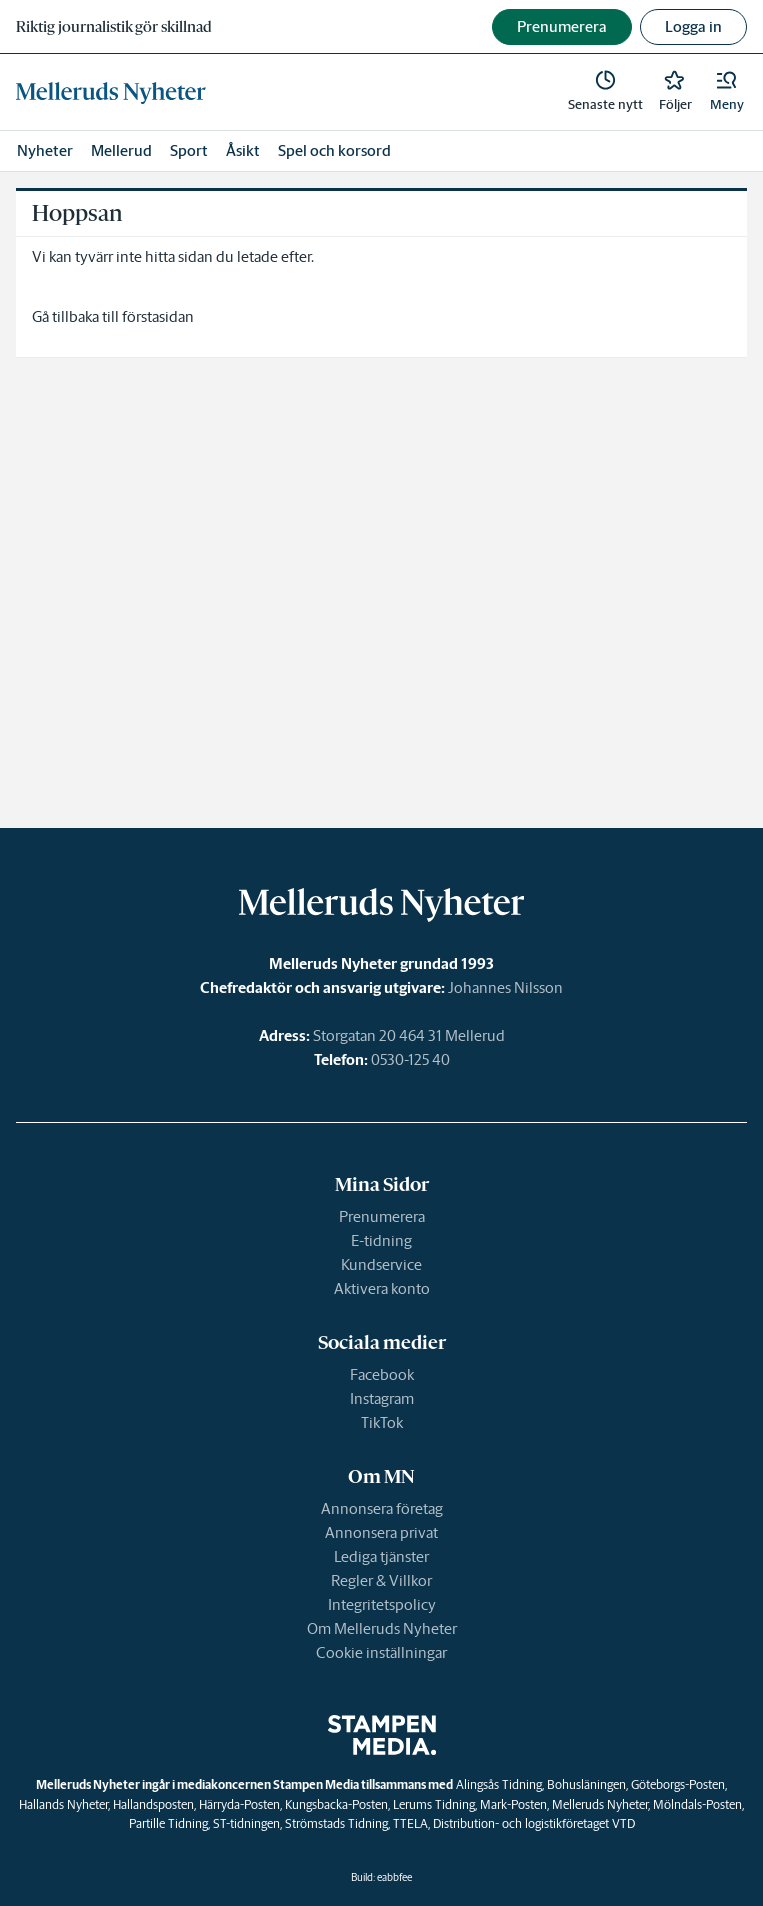  Describe the element at coordinates (693, 26) in the screenshot. I see `Logga in` at that location.